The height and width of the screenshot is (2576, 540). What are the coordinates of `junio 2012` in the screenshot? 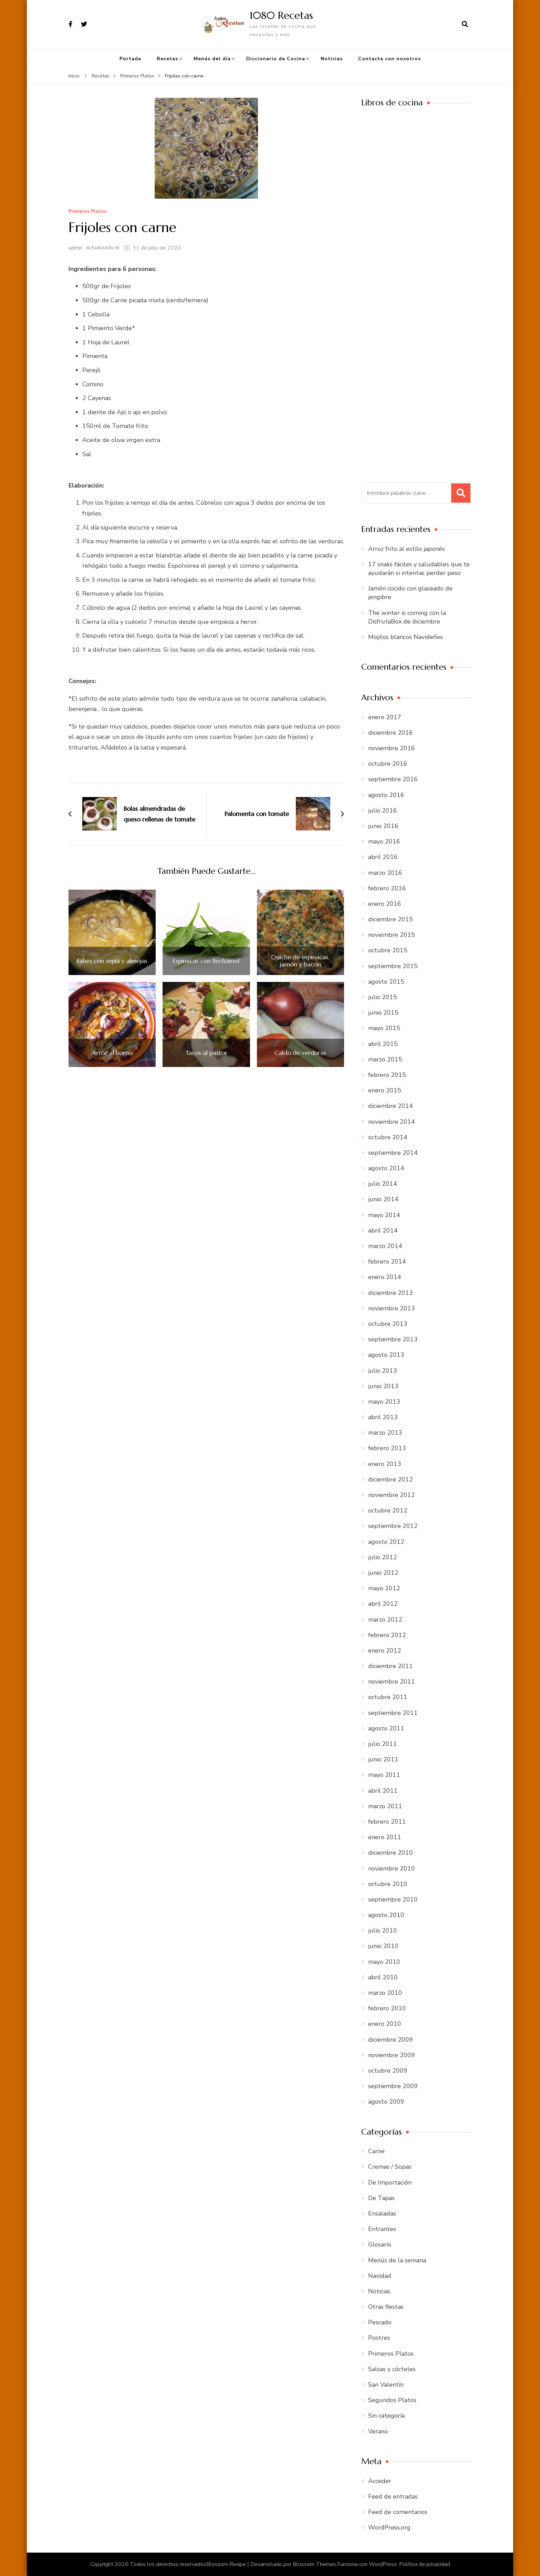 It's located at (383, 1573).